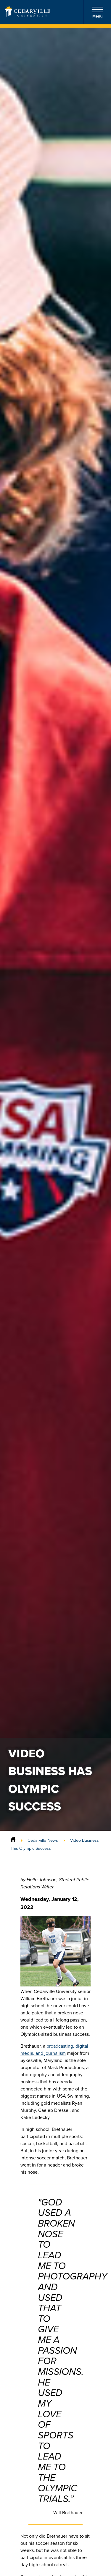 The width and height of the screenshot is (111, 2576). I want to click on [Home], so click(13, 1840).